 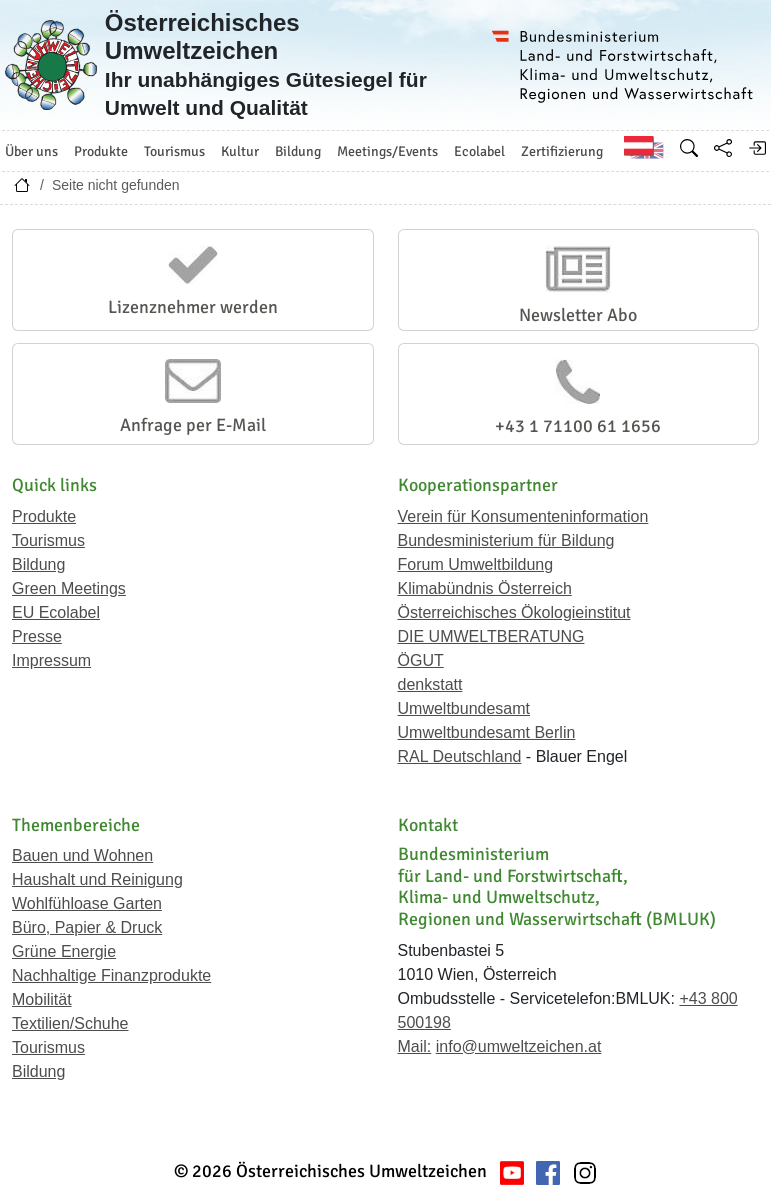 What do you see at coordinates (193, 307) in the screenshot?
I see `Lizenznehmer werden` at bounding box center [193, 307].